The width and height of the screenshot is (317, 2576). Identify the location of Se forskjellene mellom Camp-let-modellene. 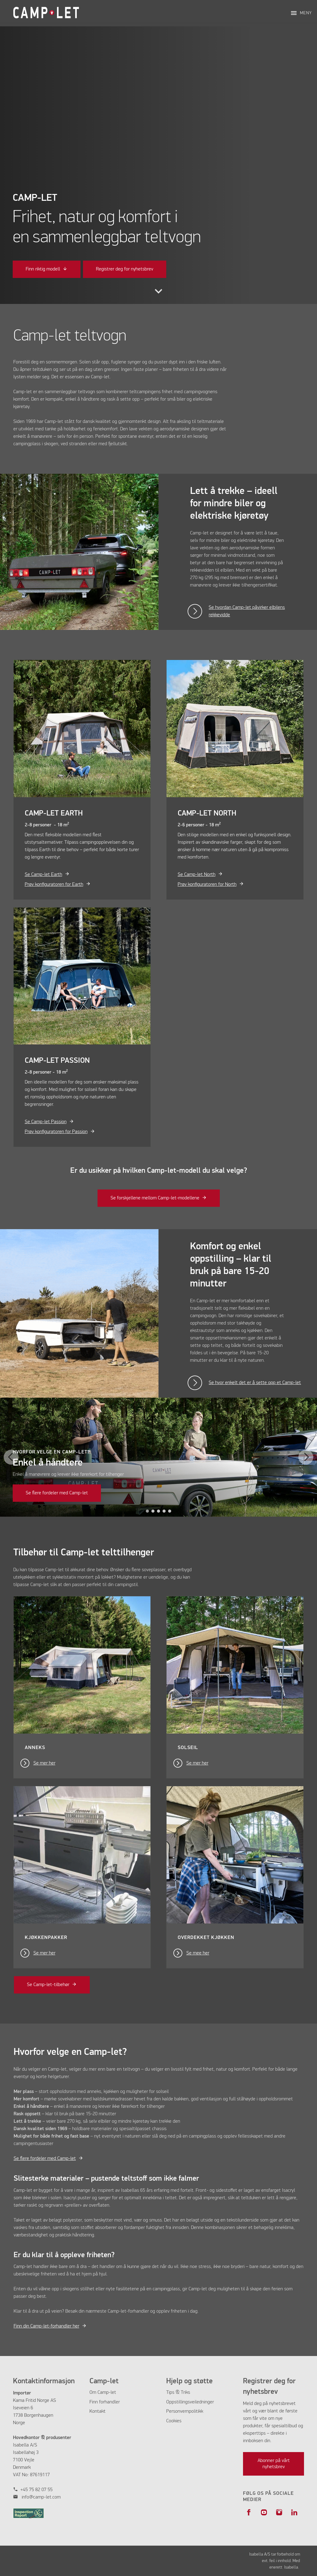
(155, 1198).